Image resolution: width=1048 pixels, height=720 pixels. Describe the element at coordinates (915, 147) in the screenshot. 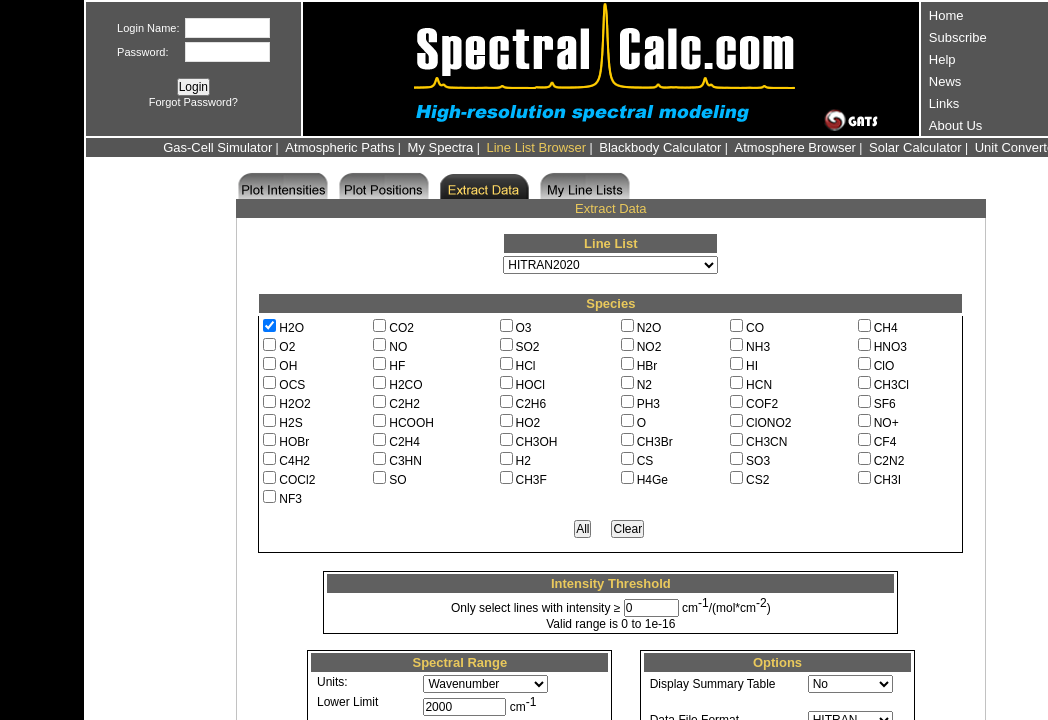

I see `Solar Calculator` at that location.